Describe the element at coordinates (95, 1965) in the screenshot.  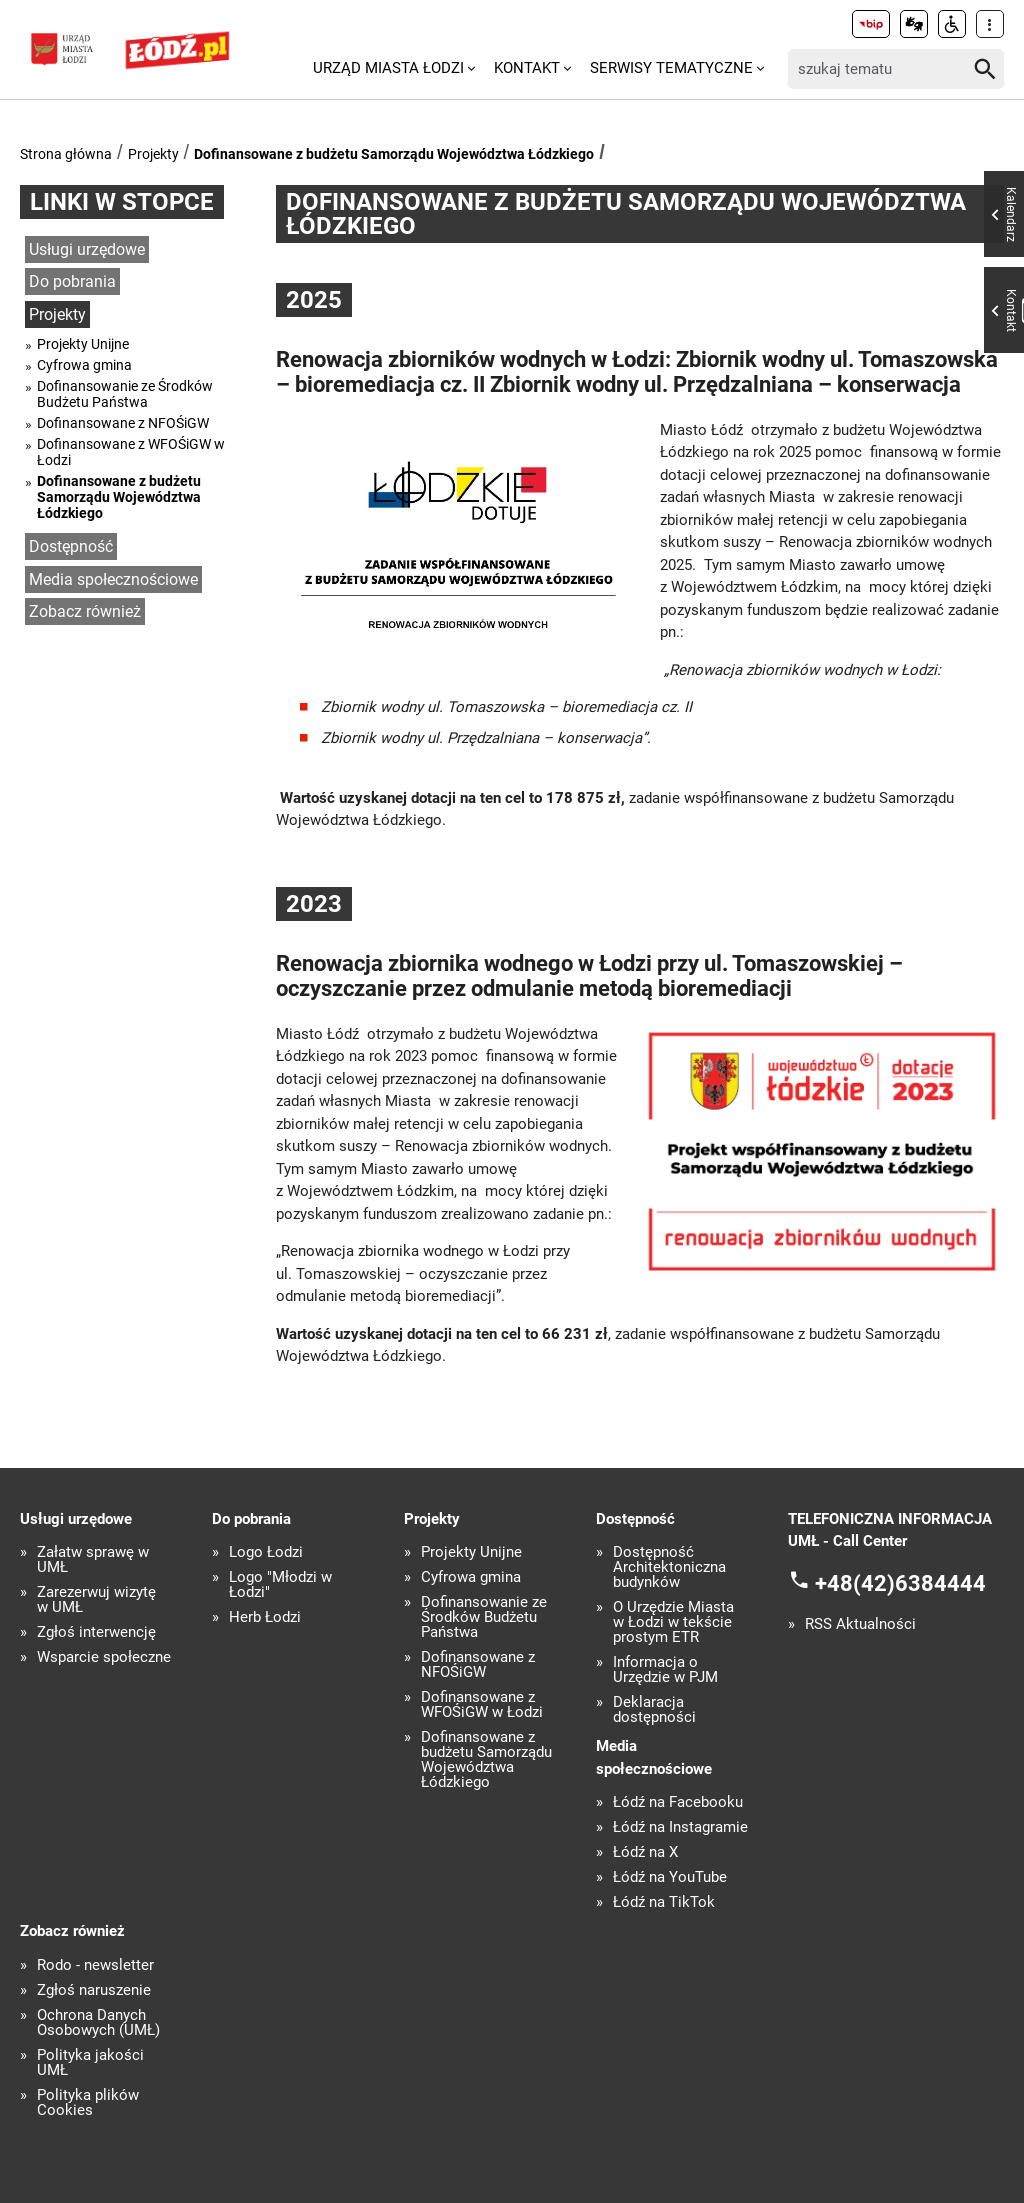
I see `Rodo - newsletter` at that location.